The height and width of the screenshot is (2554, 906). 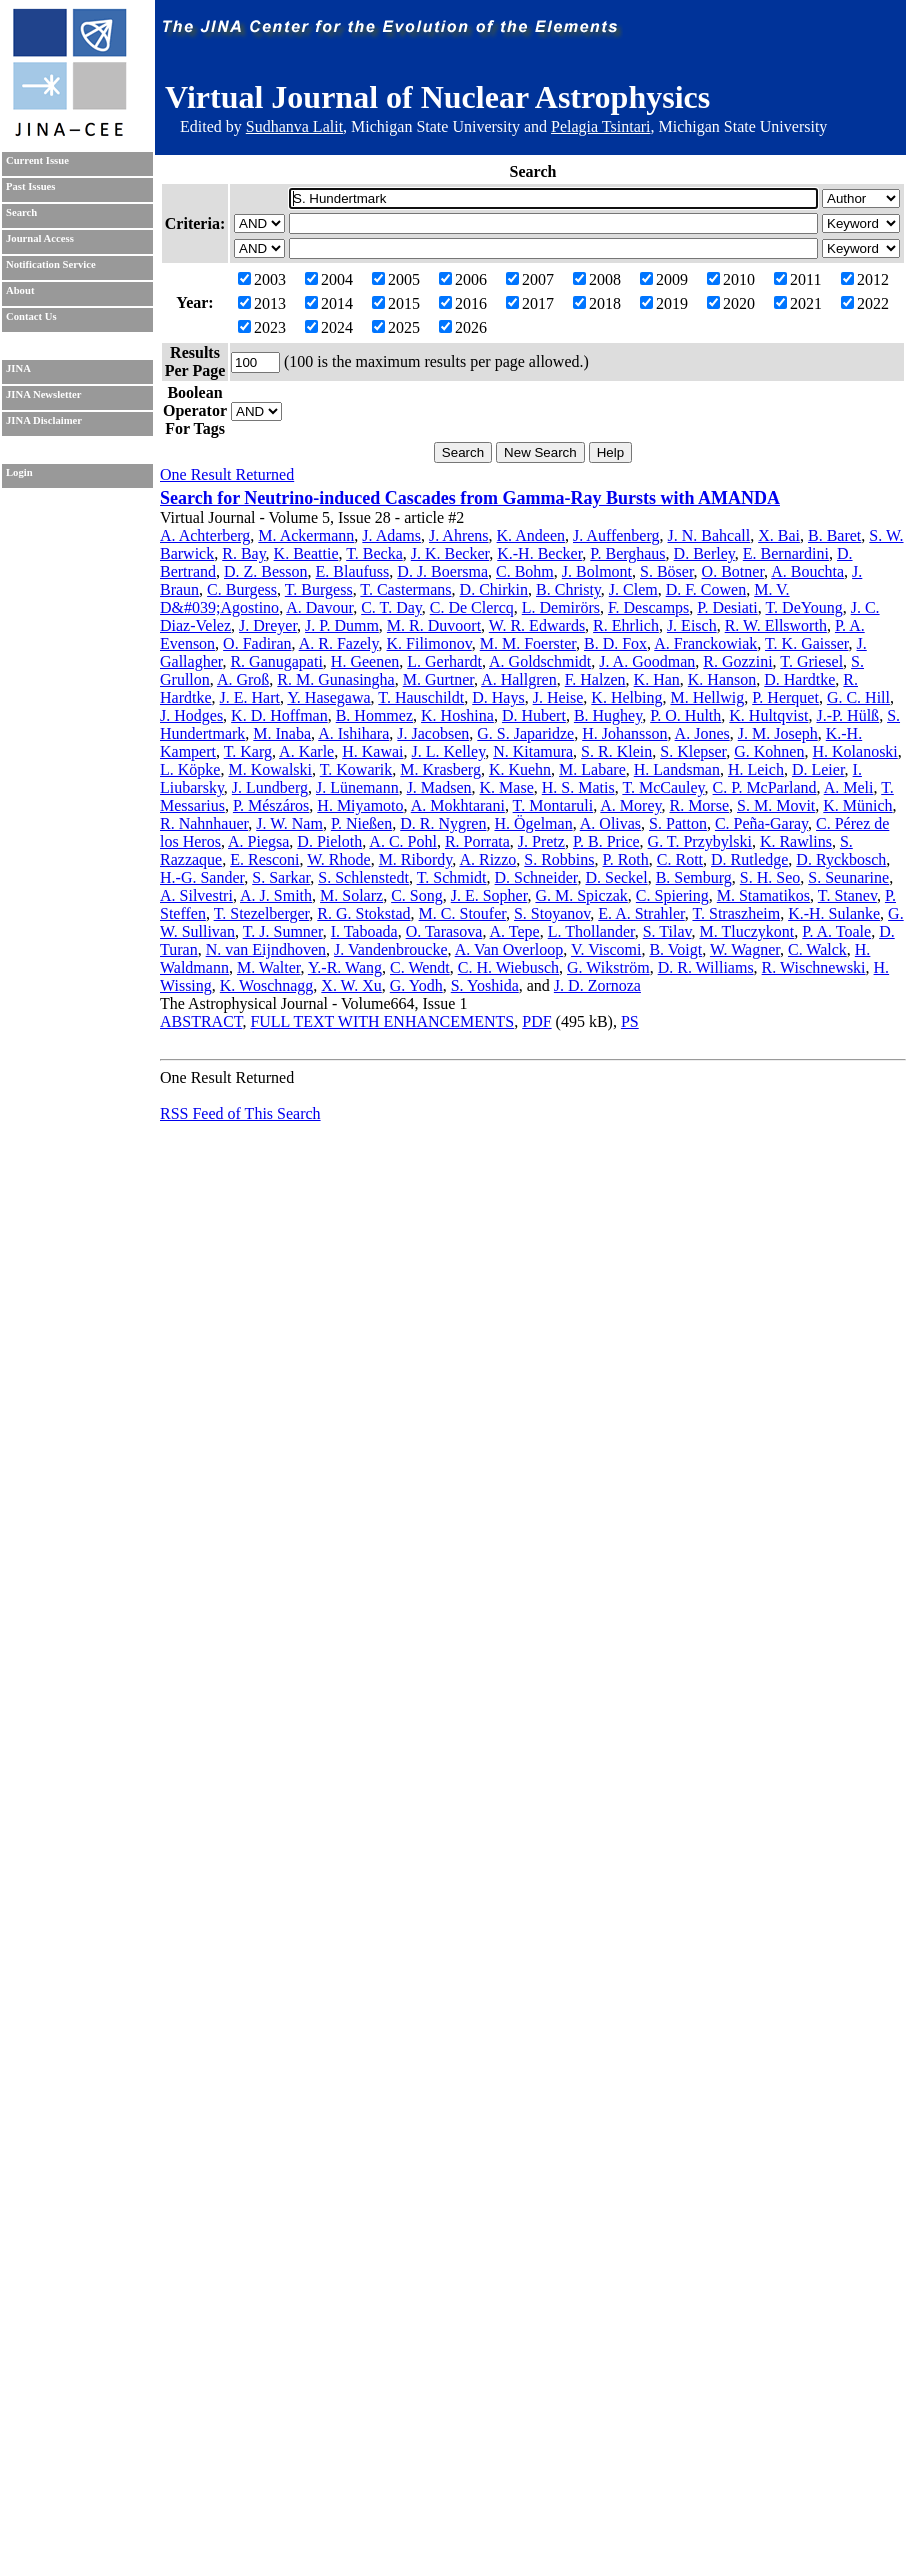 I want to click on T. Straszheim, so click(x=736, y=913).